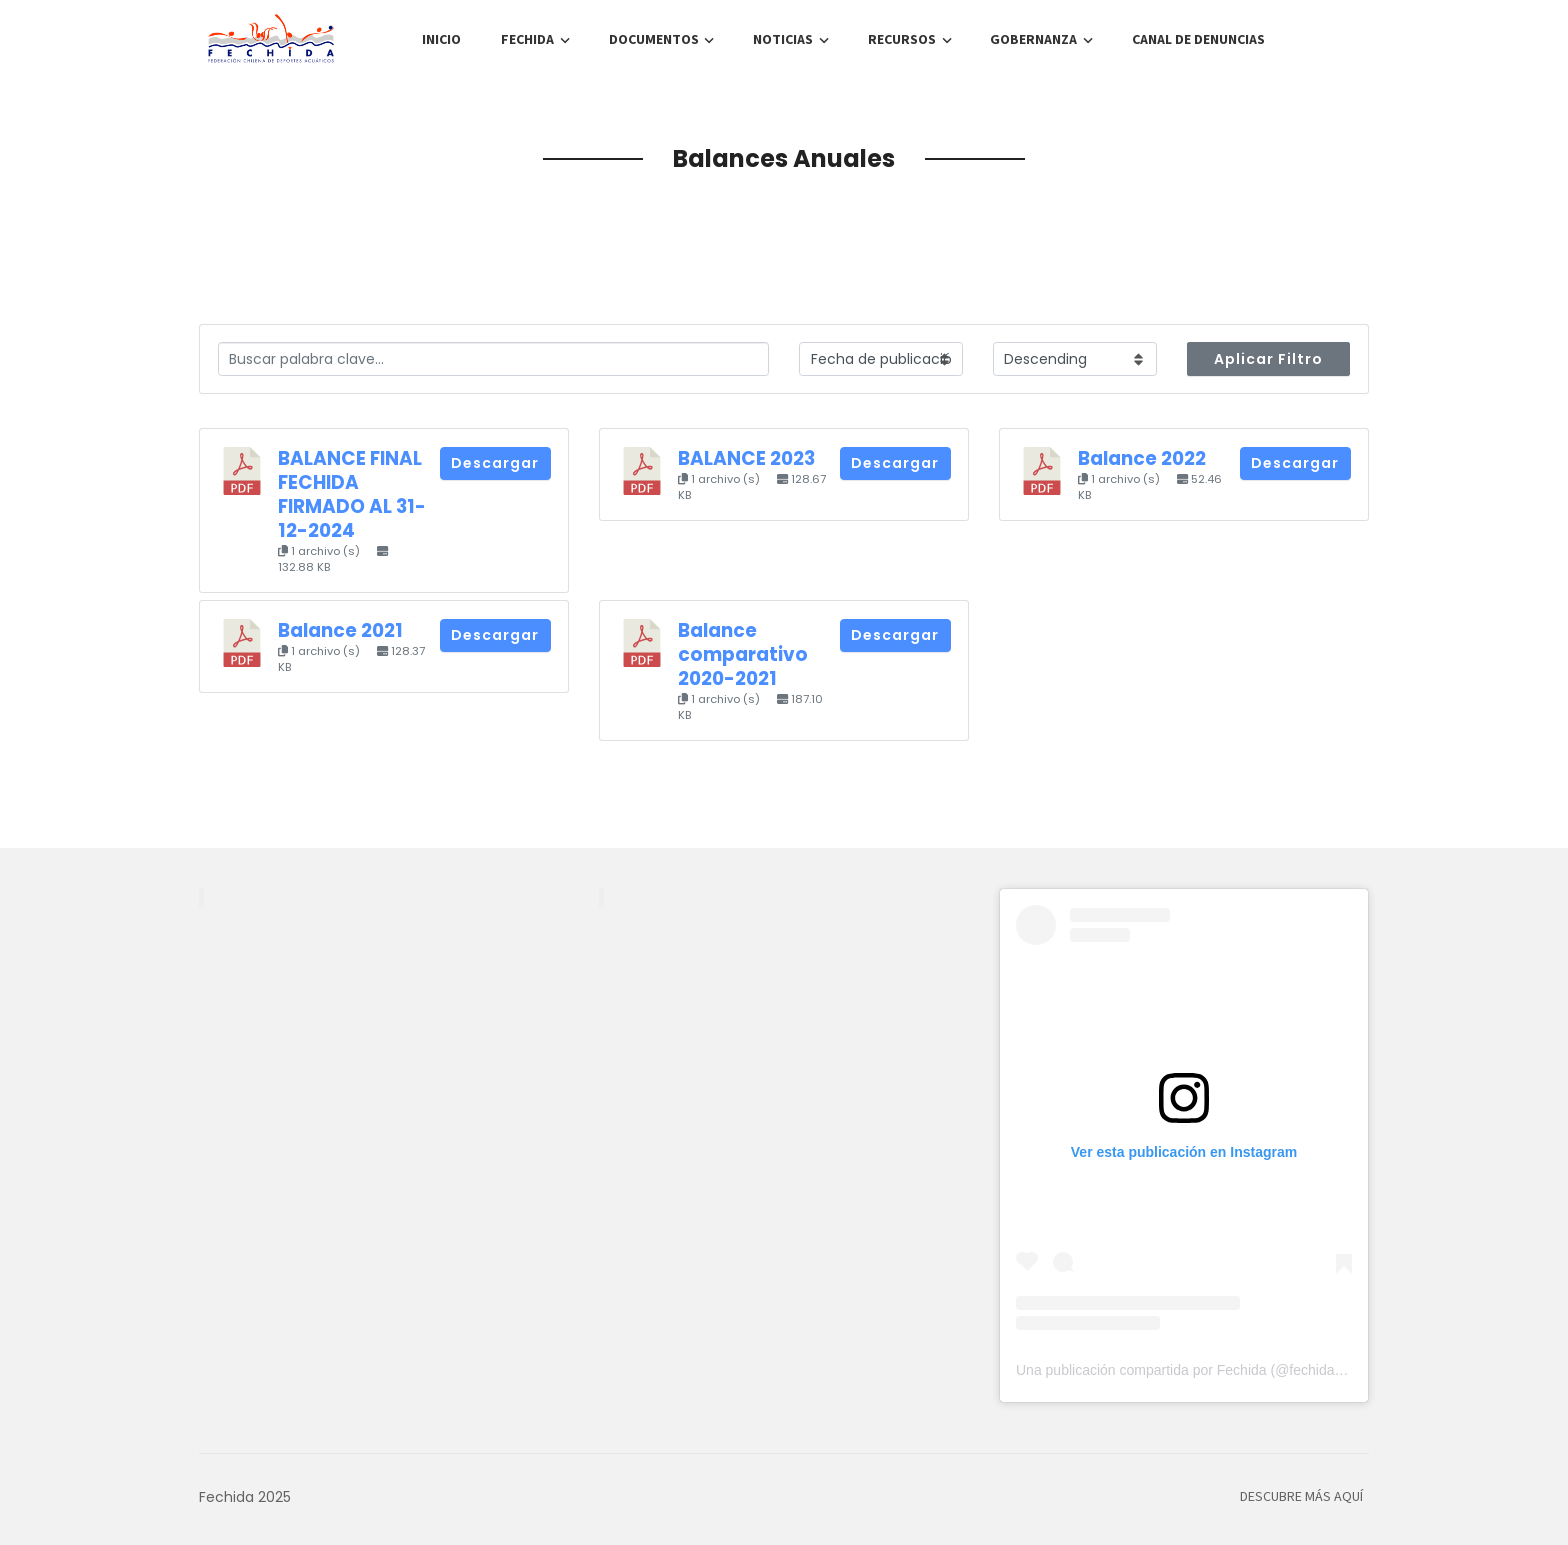 This screenshot has height=1545, width=1568. I want to click on Canal de denuncias, so click(1198, 40).